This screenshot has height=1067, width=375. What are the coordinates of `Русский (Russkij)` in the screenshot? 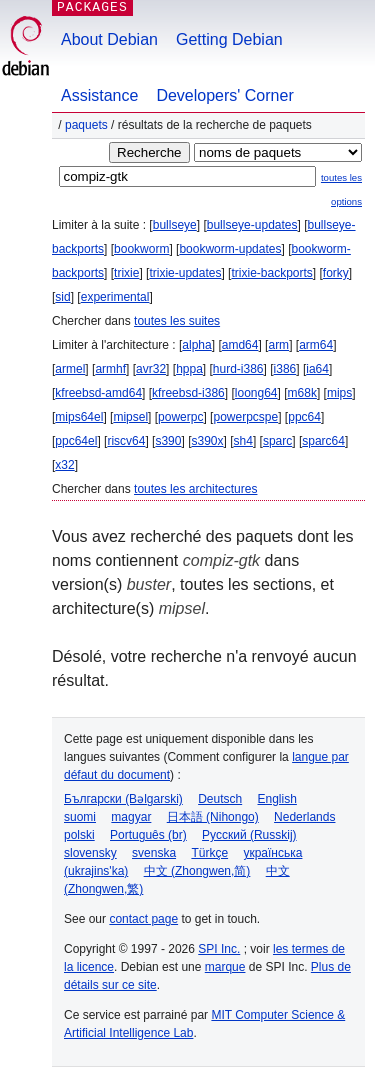 It's located at (249, 835).